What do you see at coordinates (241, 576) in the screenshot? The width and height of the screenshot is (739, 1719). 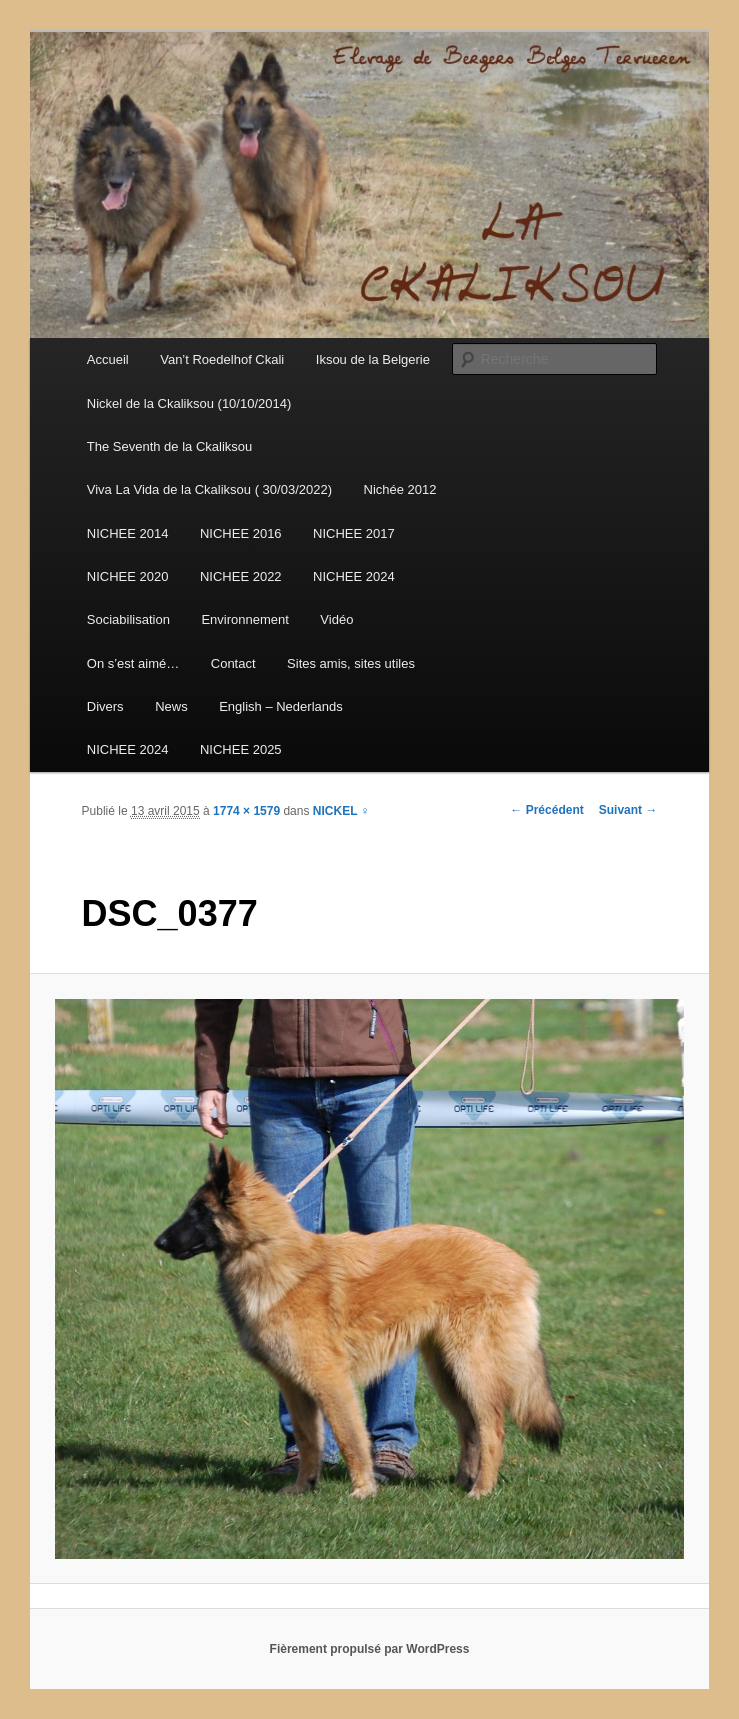 I see `NICHEE 2022` at bounding box center [241, 576].